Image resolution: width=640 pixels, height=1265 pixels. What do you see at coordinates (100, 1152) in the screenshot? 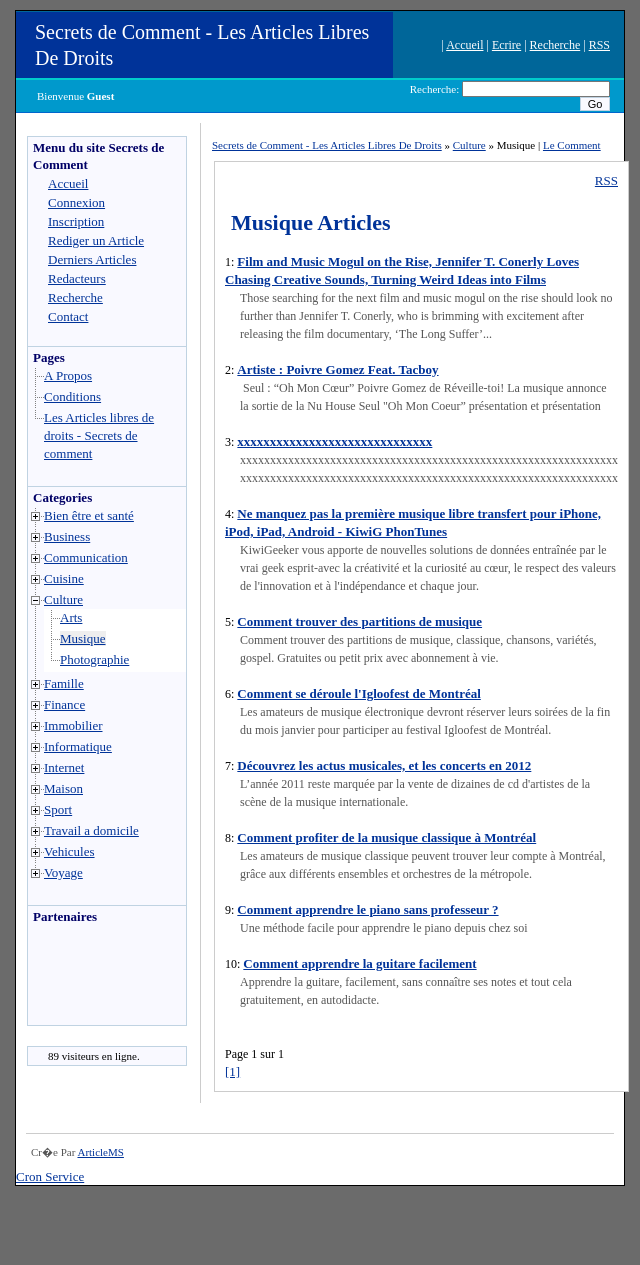
I see `ArticleMS` at bounding box center [100, 1152].